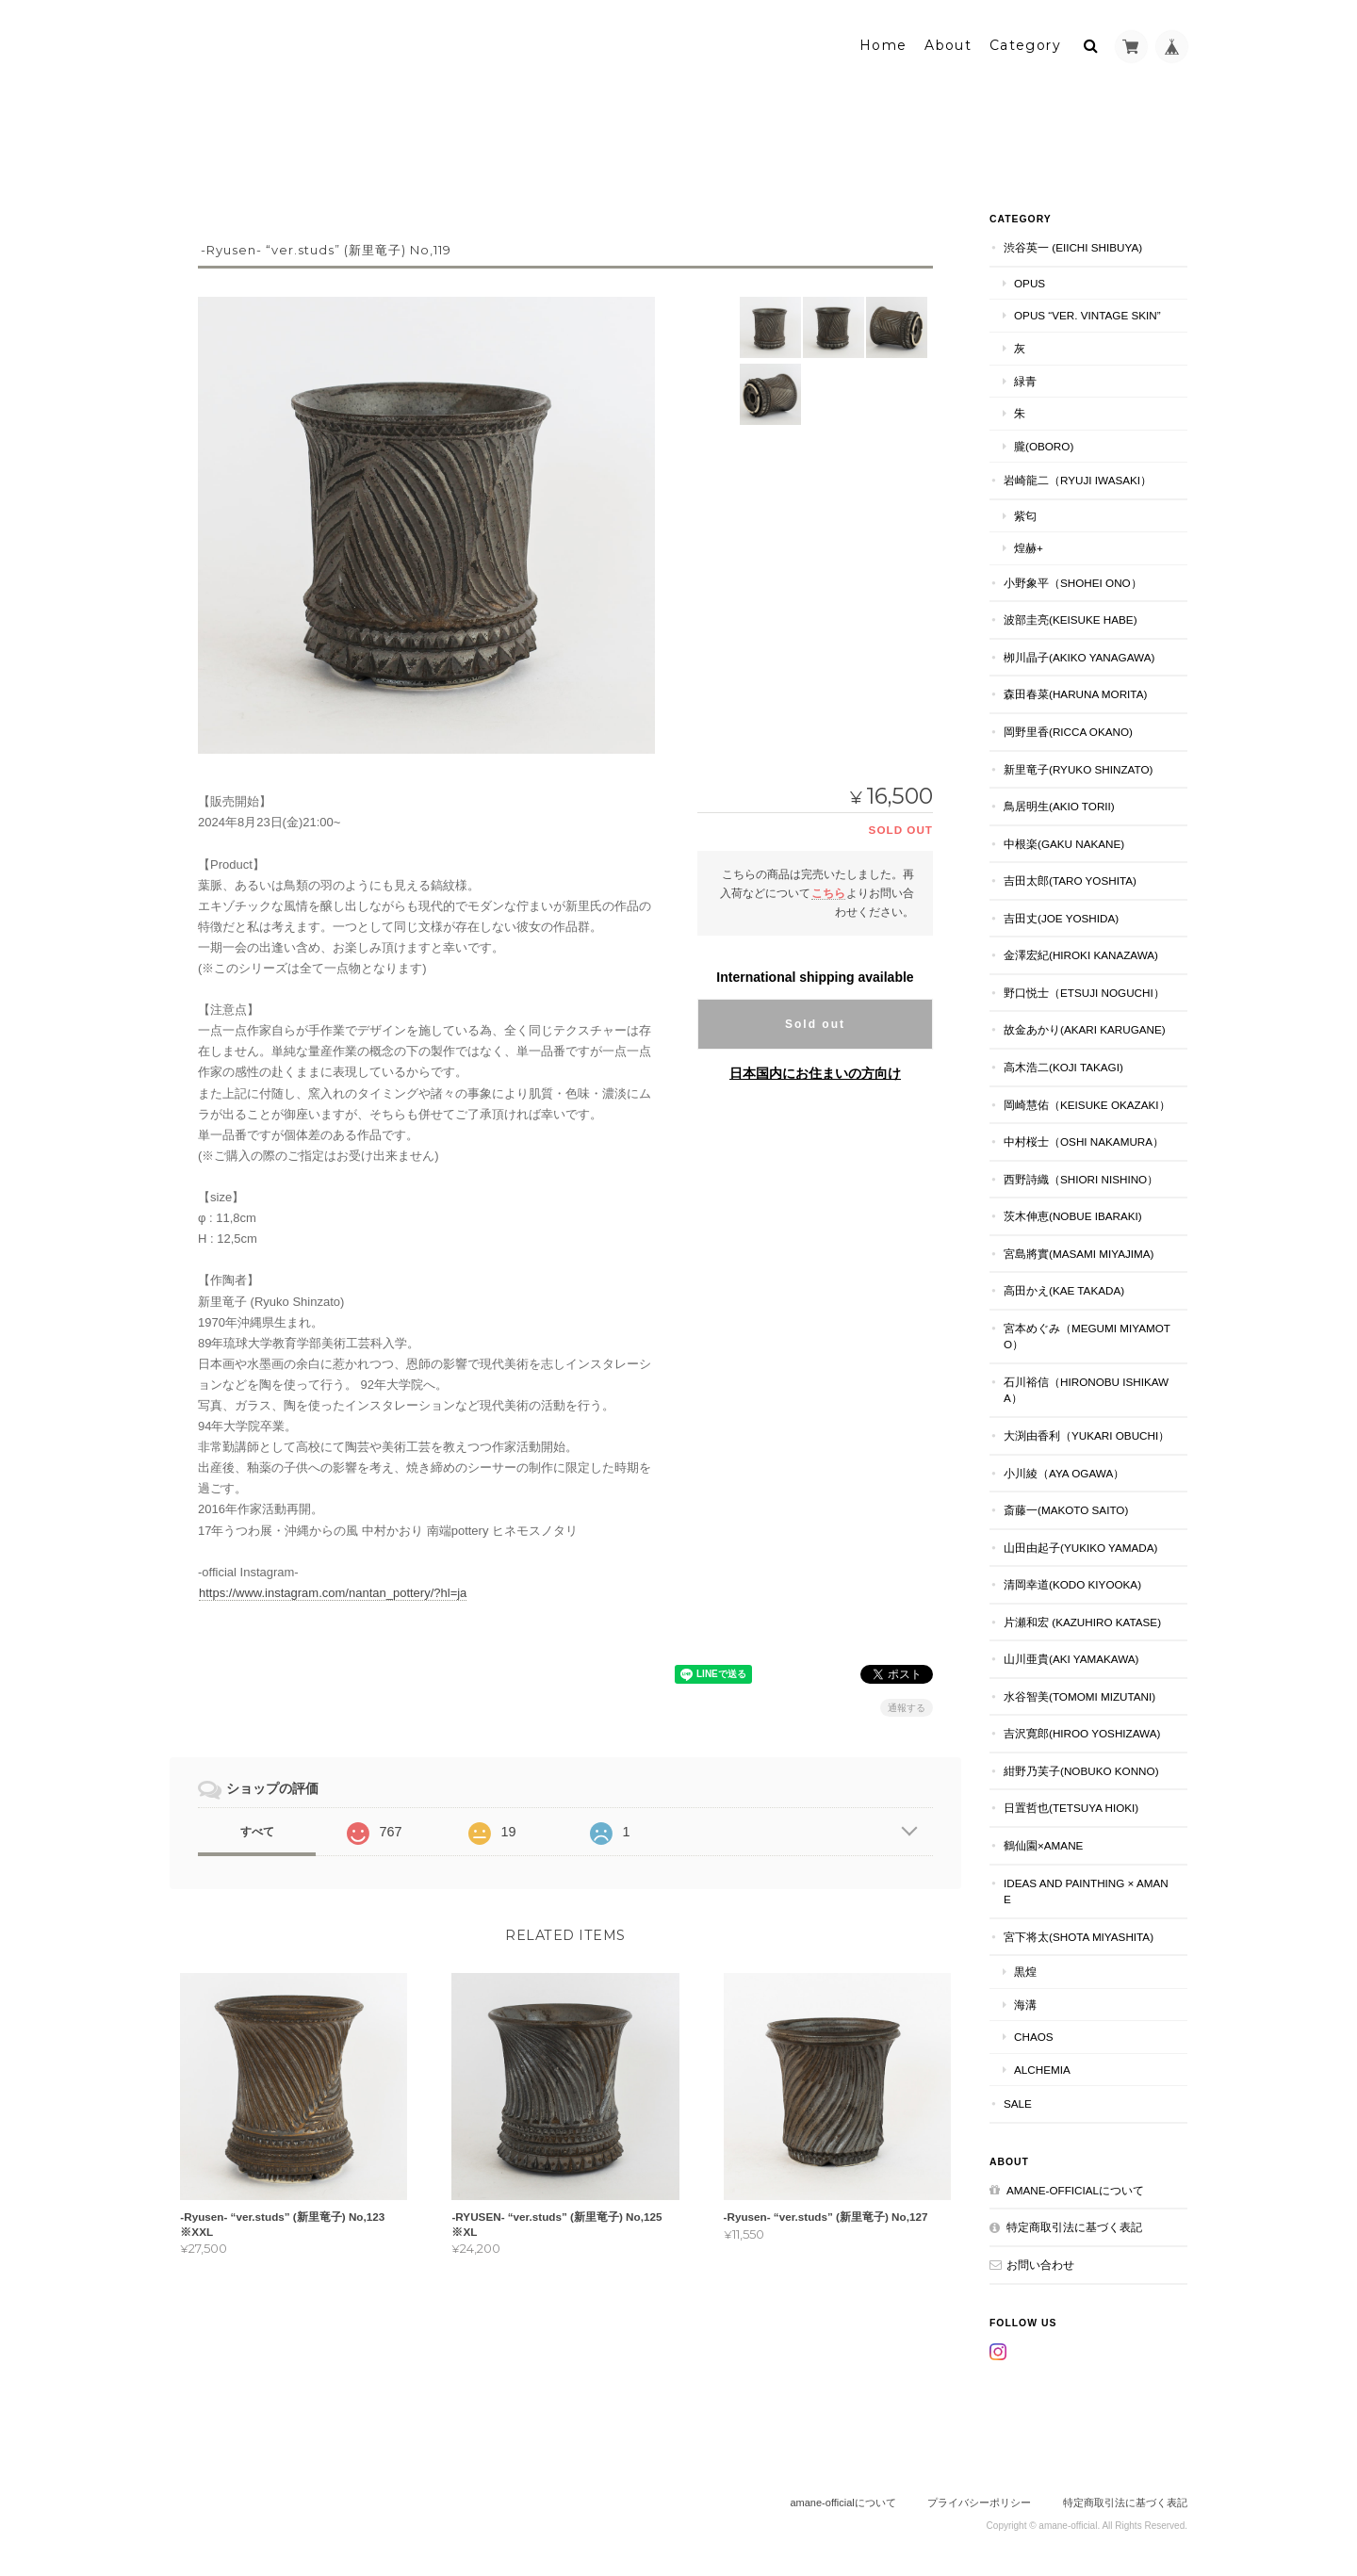 The image size is (1357, 2576). I want to click on 茨木伸恵(nobue ibaraki), so click(1073, 1214).